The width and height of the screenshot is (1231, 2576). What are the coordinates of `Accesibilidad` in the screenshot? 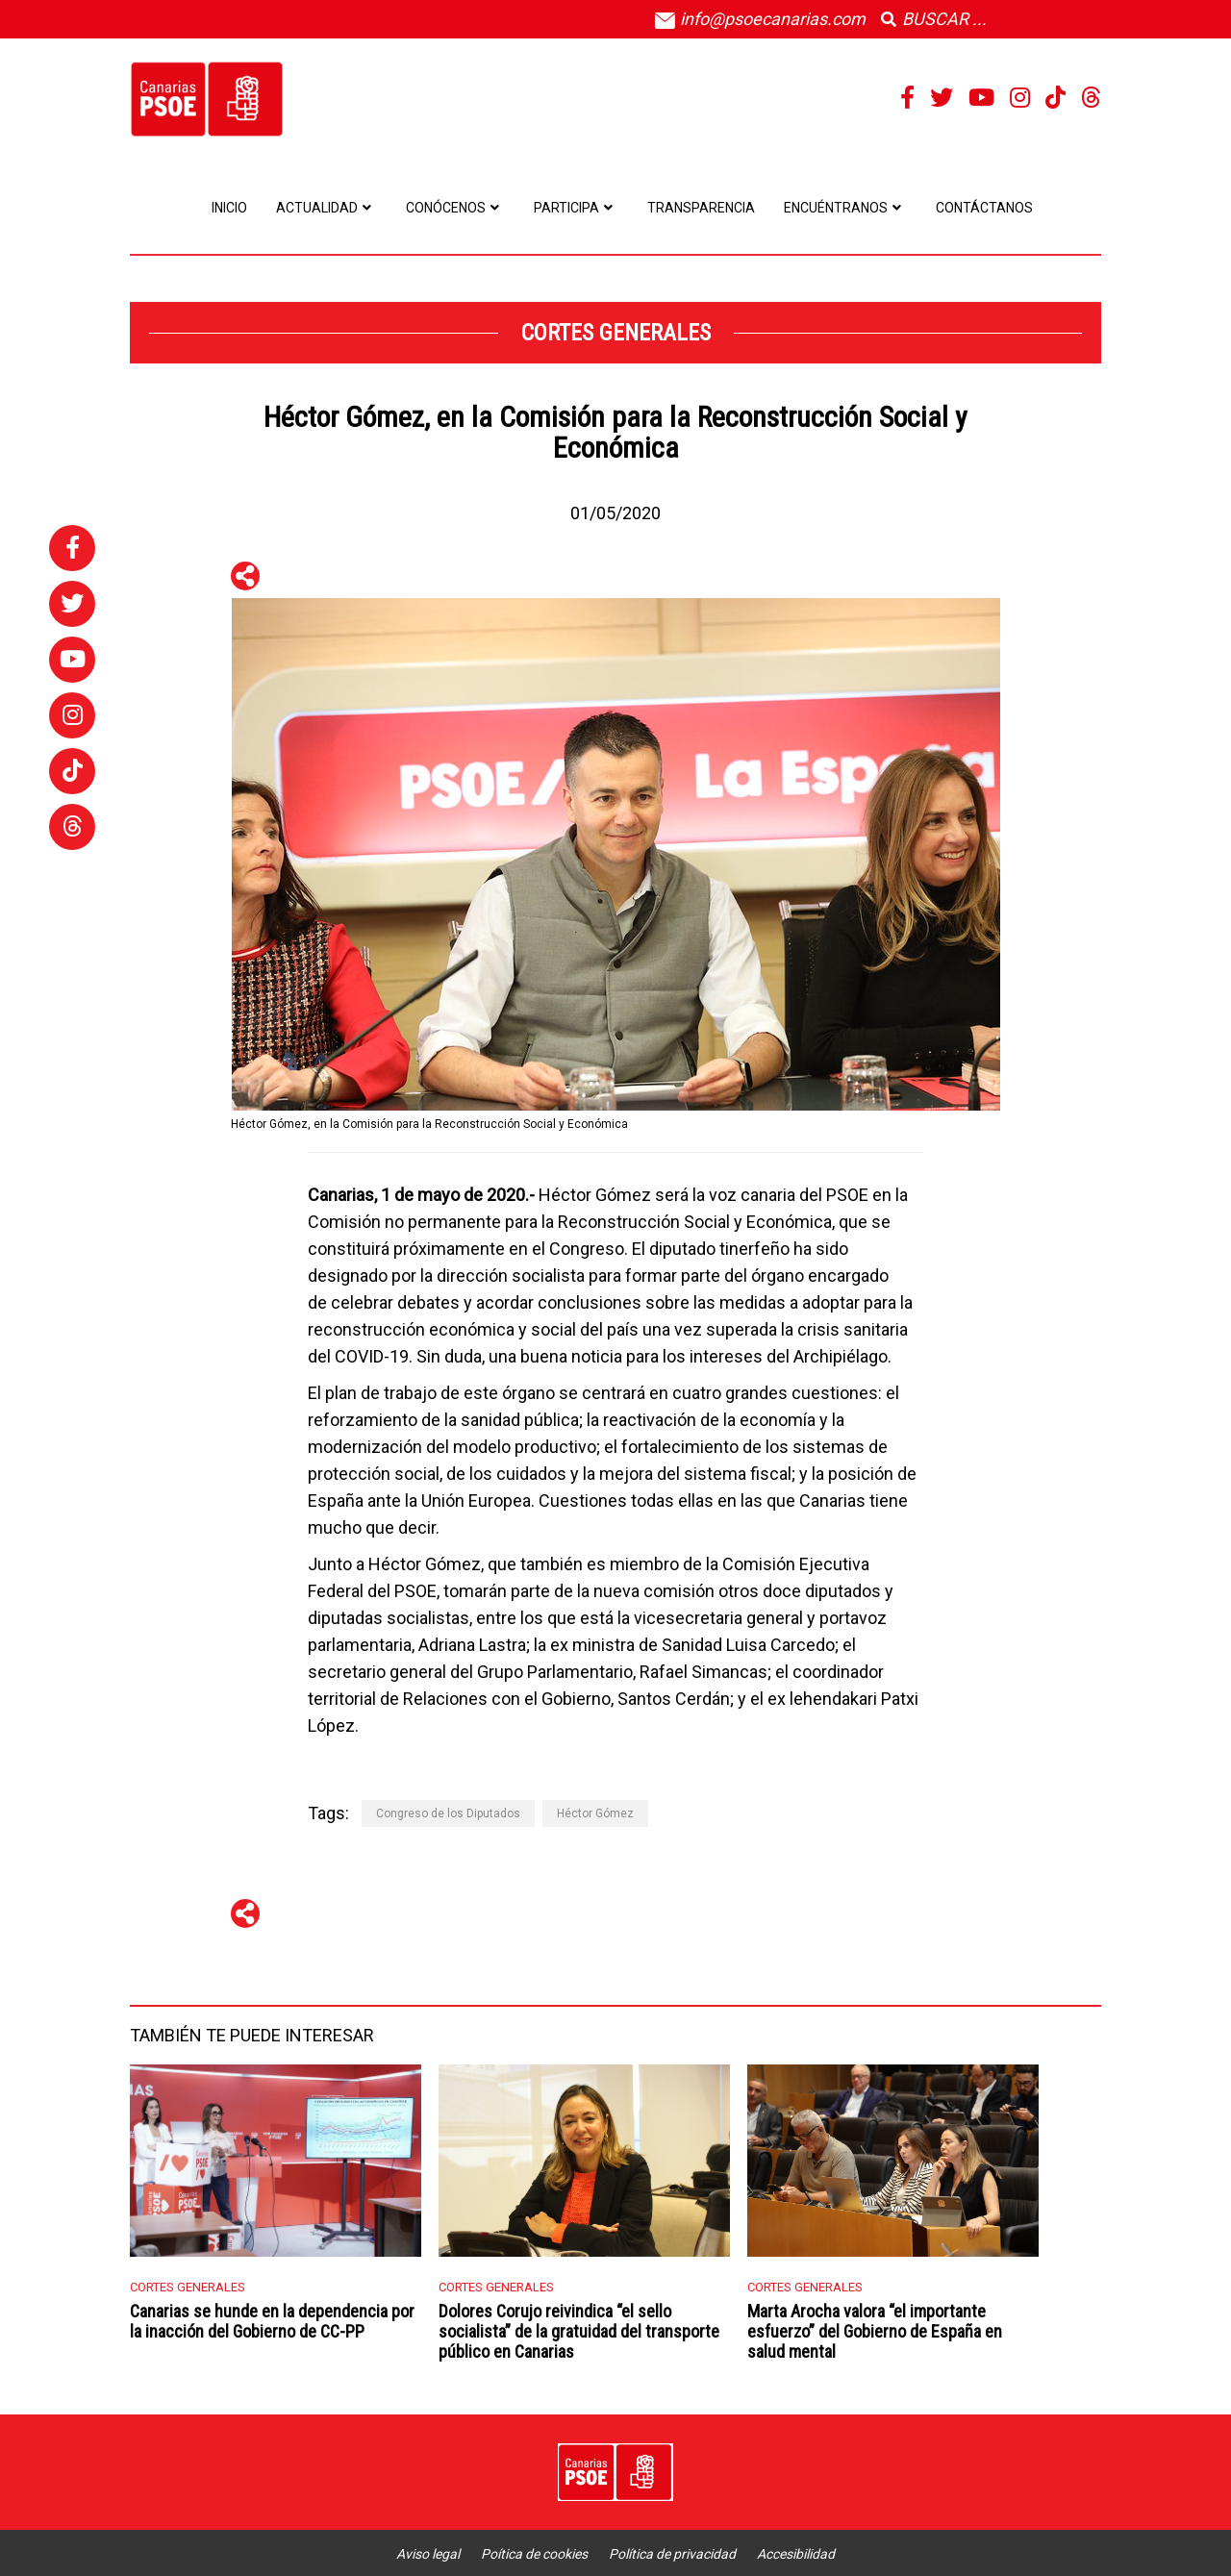 It's located at (796, 2554).